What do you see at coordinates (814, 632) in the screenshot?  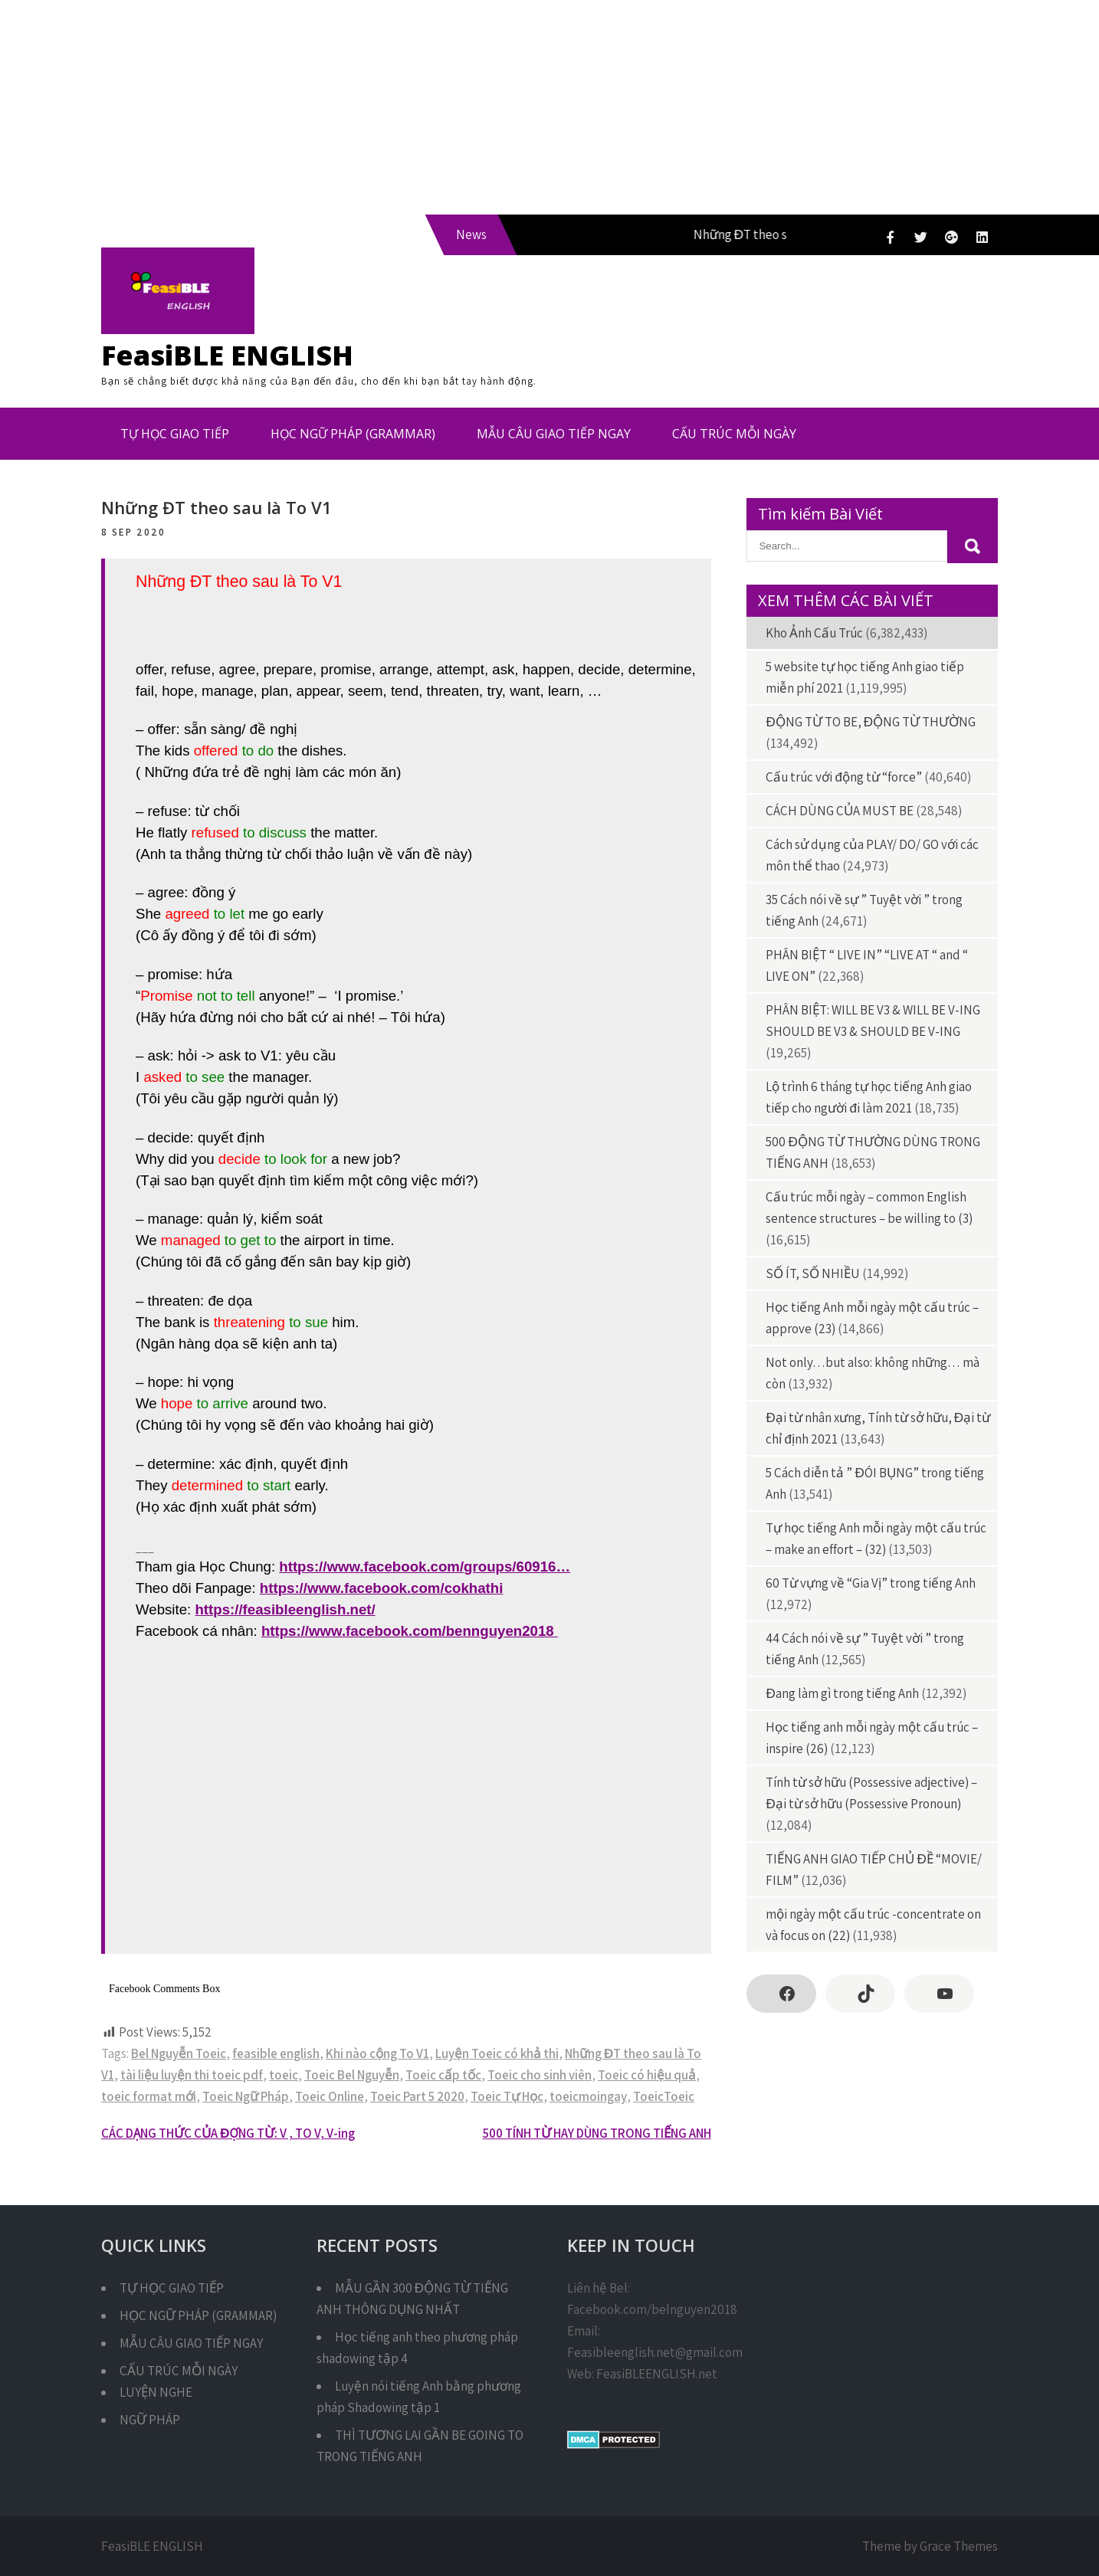 I see `Kho Ảnh Cấu Trúc` at bounding box center [814, 632].